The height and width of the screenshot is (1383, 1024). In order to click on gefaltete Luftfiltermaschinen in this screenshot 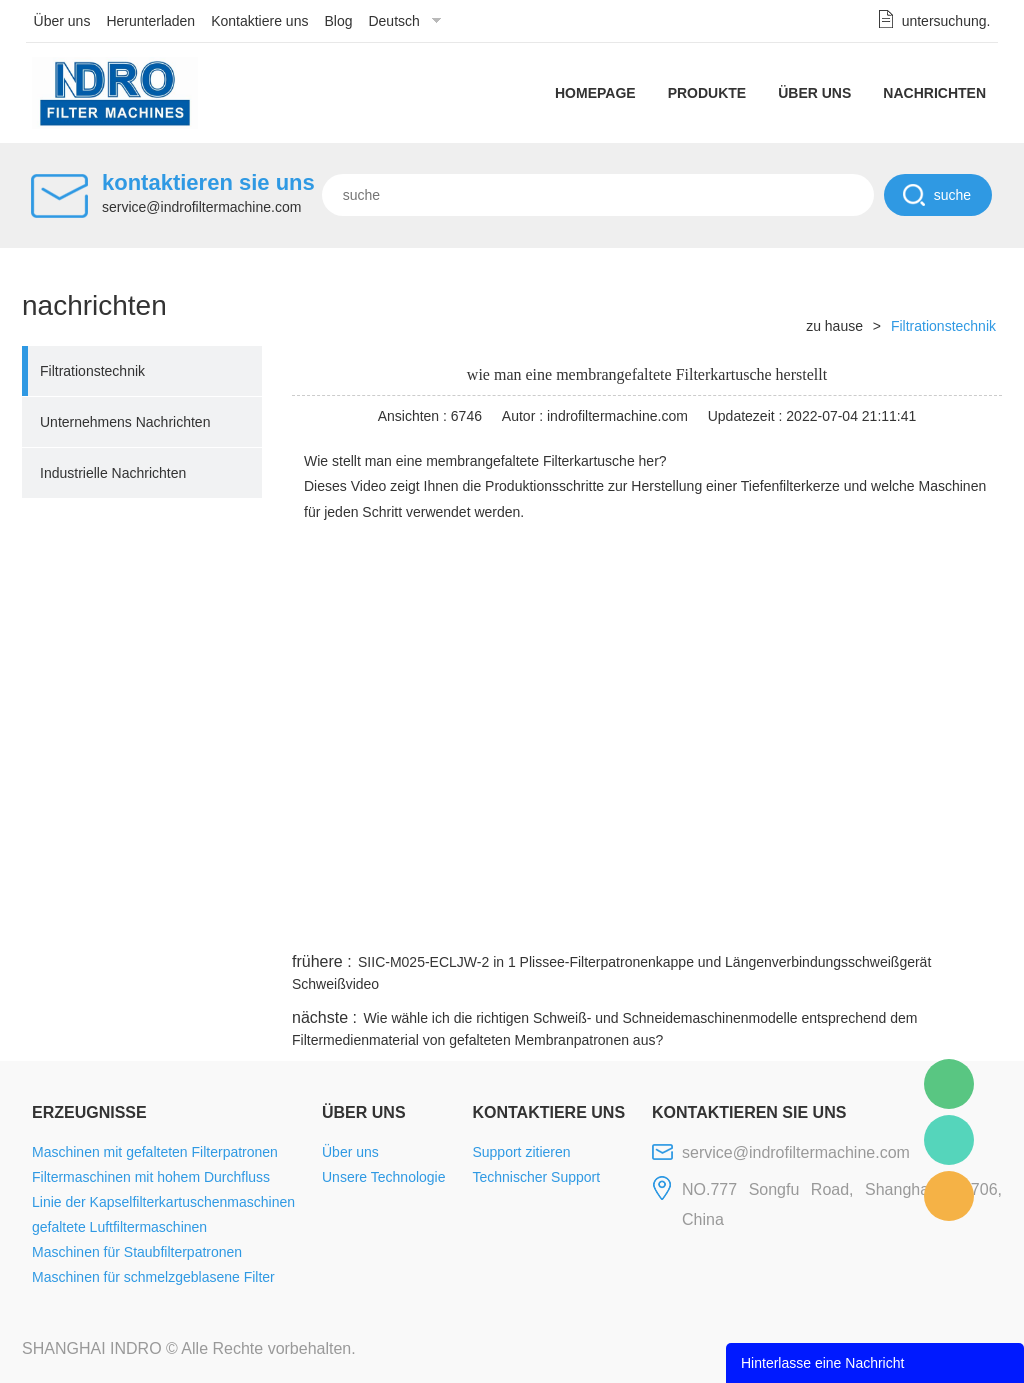, I will do `click(119, 1227)`.